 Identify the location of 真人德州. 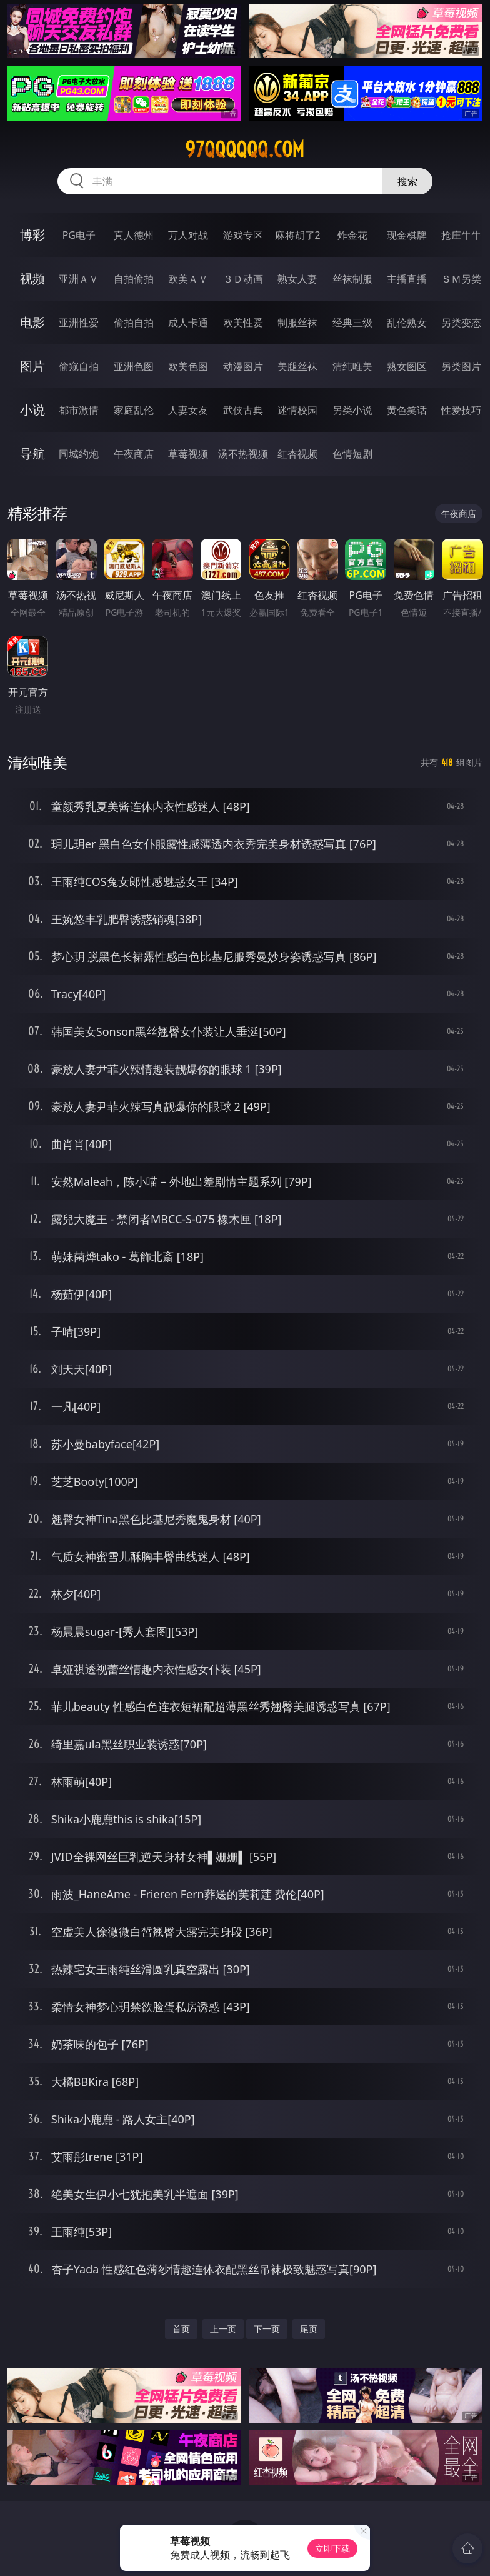
(134, 235).